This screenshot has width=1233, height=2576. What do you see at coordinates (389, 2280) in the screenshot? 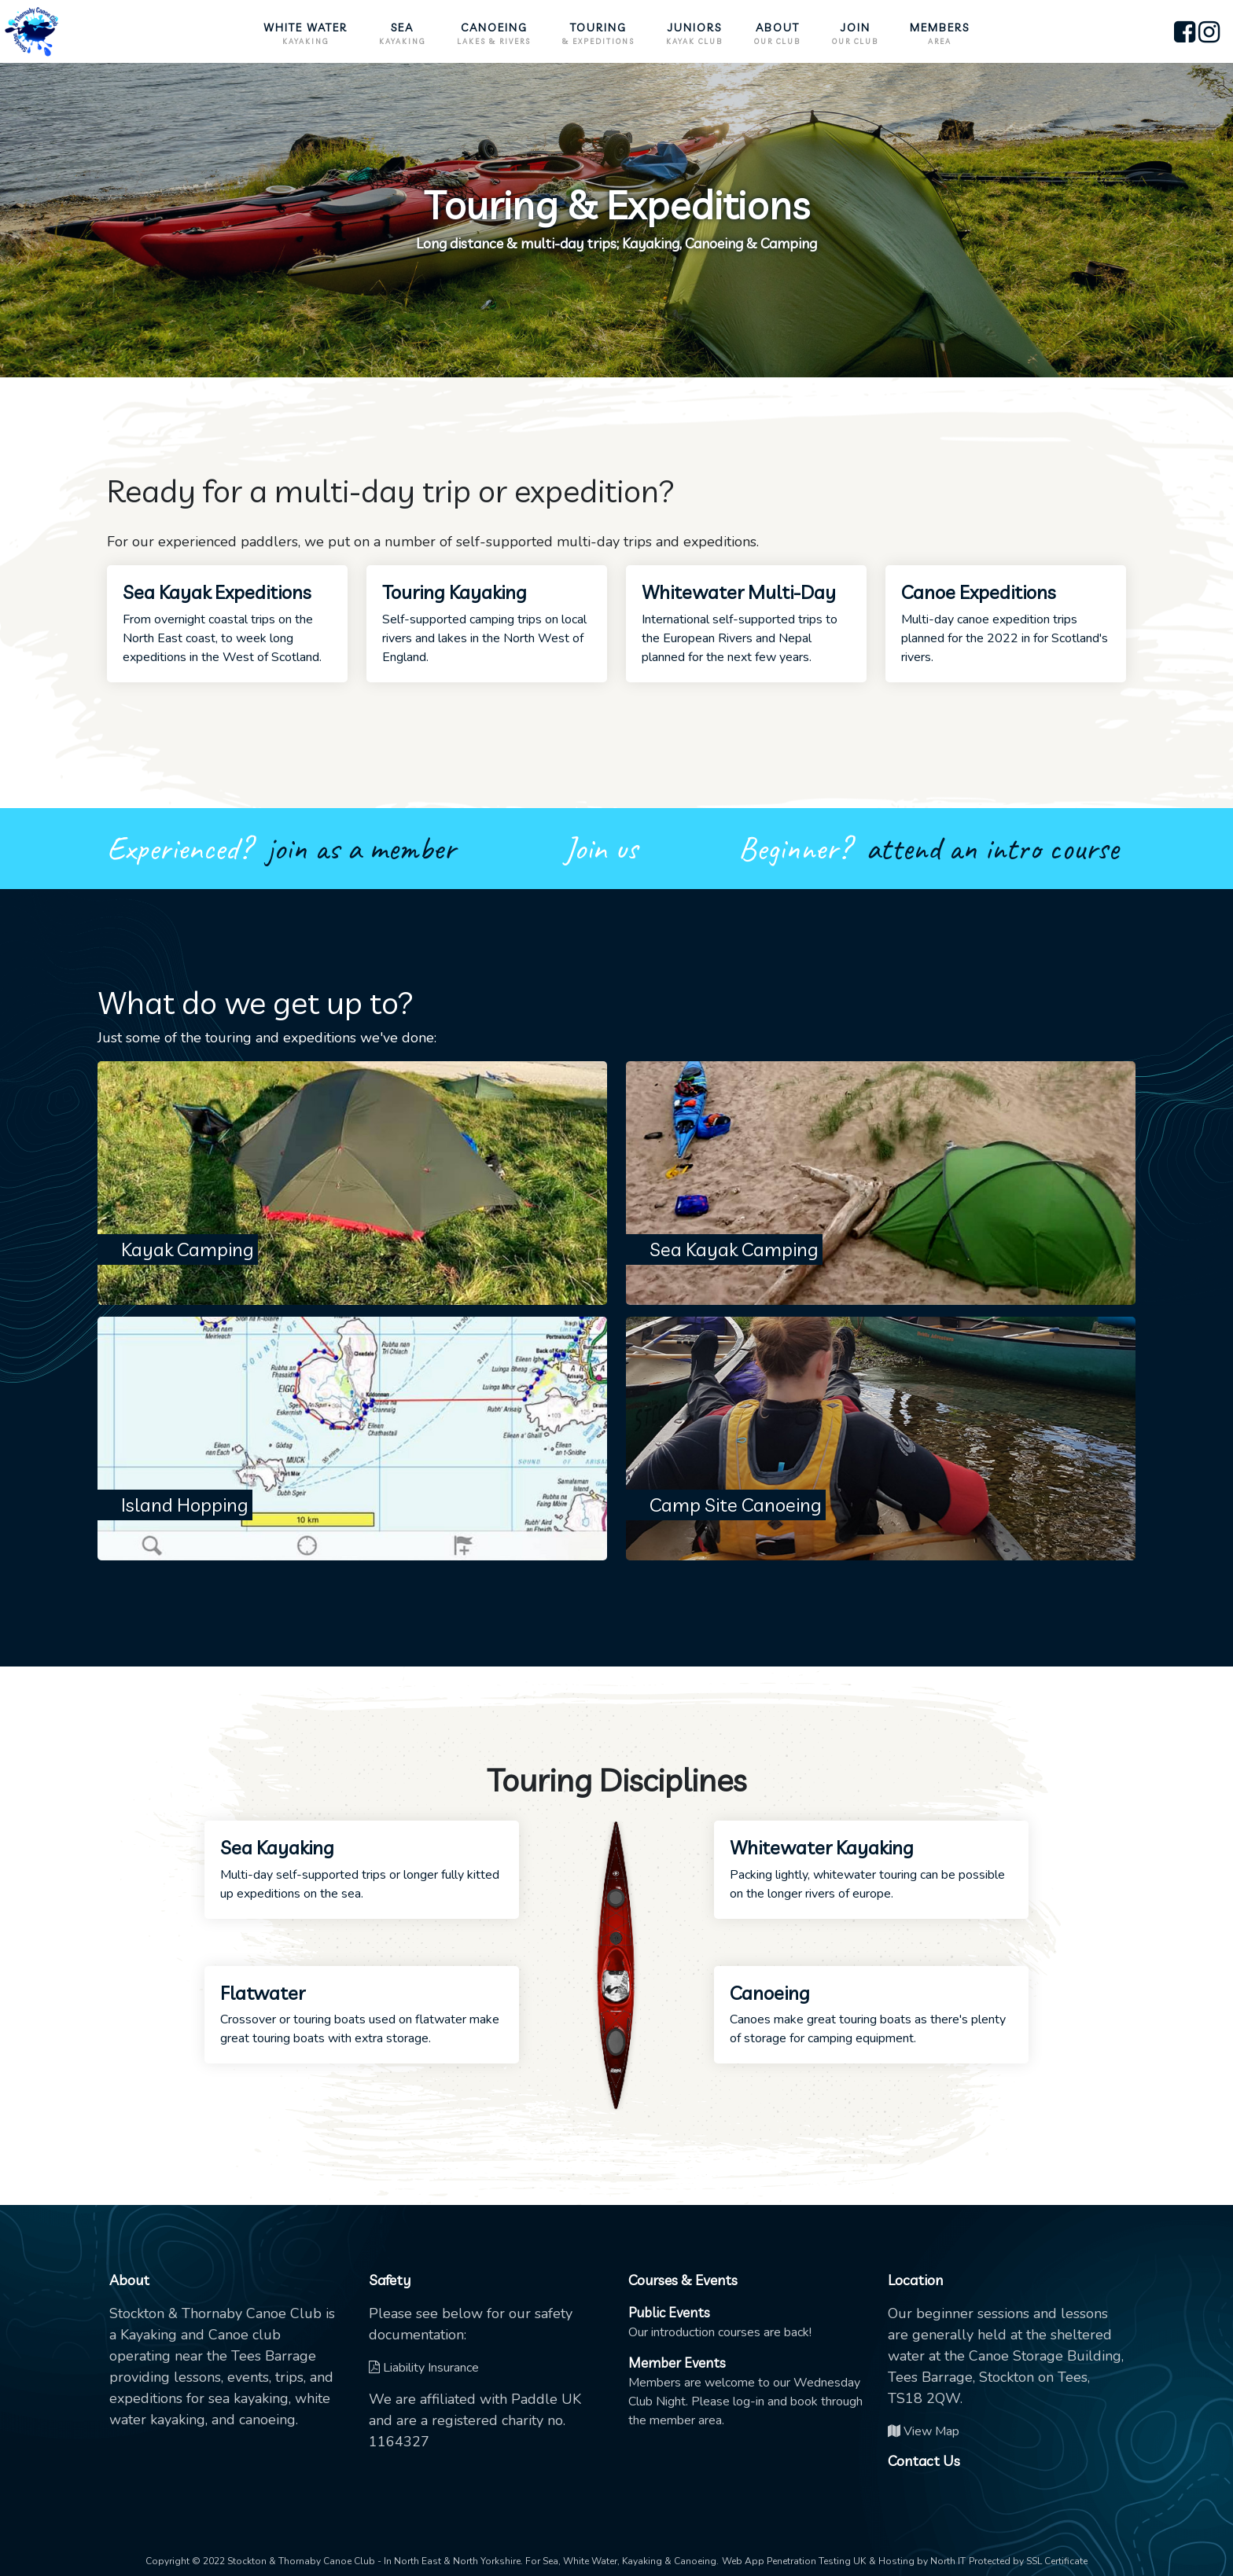
I see `Safety` at bounding box center [389, 2280].